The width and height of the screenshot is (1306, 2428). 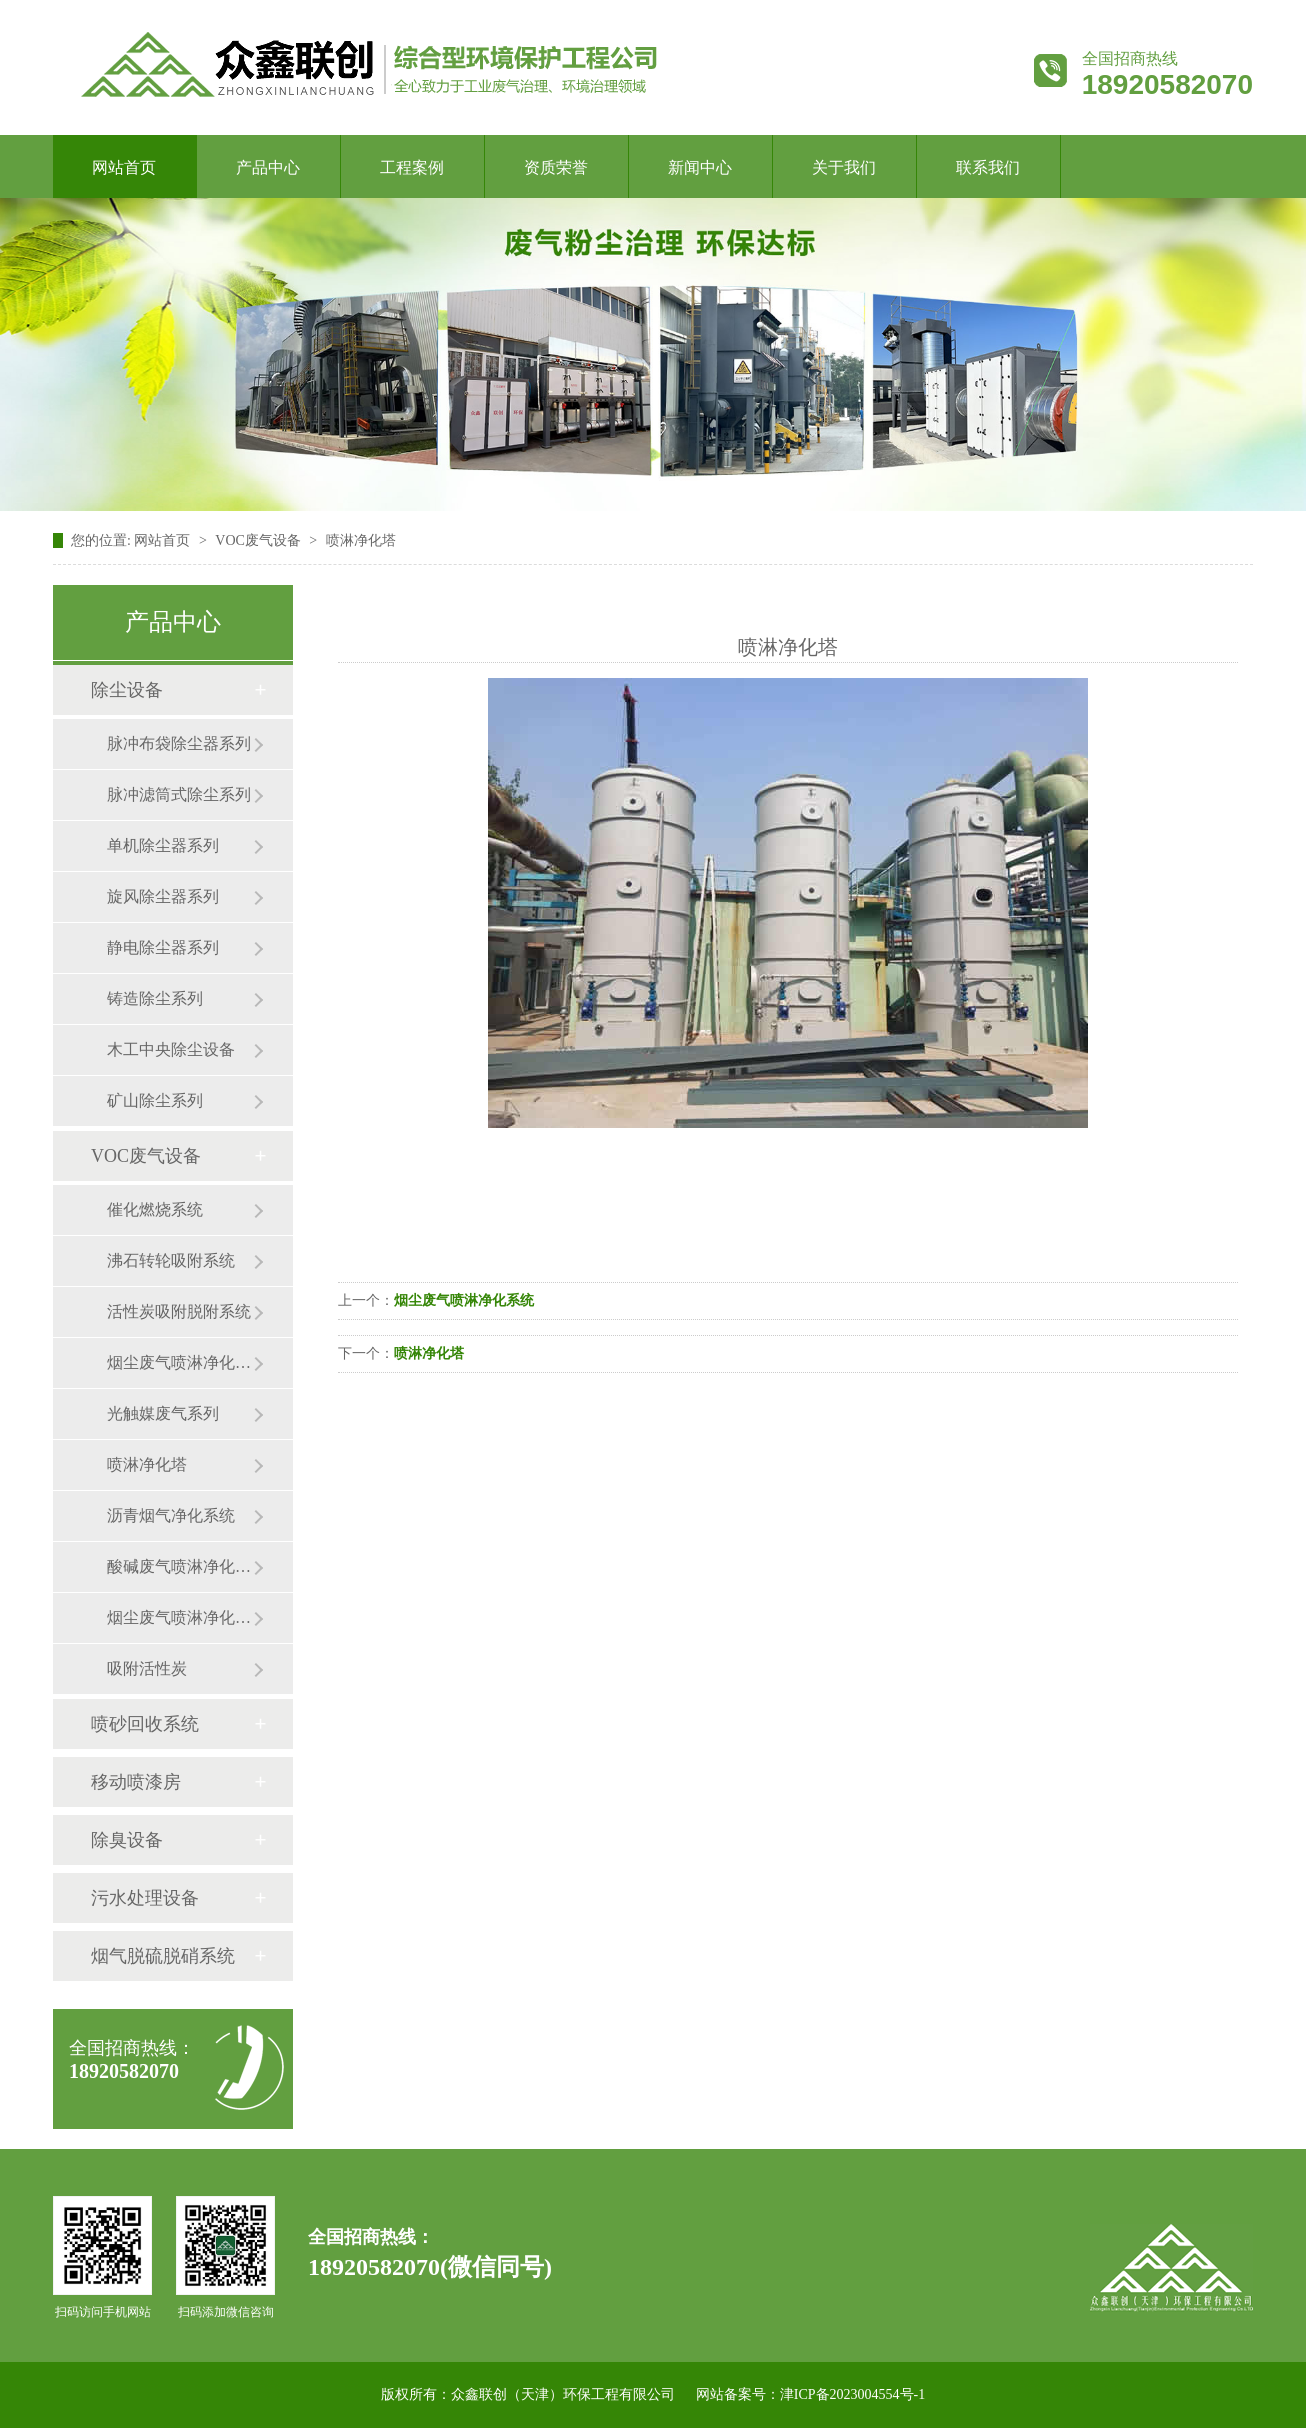 What do you see at coordinates (180, 1362) in the screenshot?
I see `烟尘废气喷淋净化系列` at bounding box center [180, 1362].